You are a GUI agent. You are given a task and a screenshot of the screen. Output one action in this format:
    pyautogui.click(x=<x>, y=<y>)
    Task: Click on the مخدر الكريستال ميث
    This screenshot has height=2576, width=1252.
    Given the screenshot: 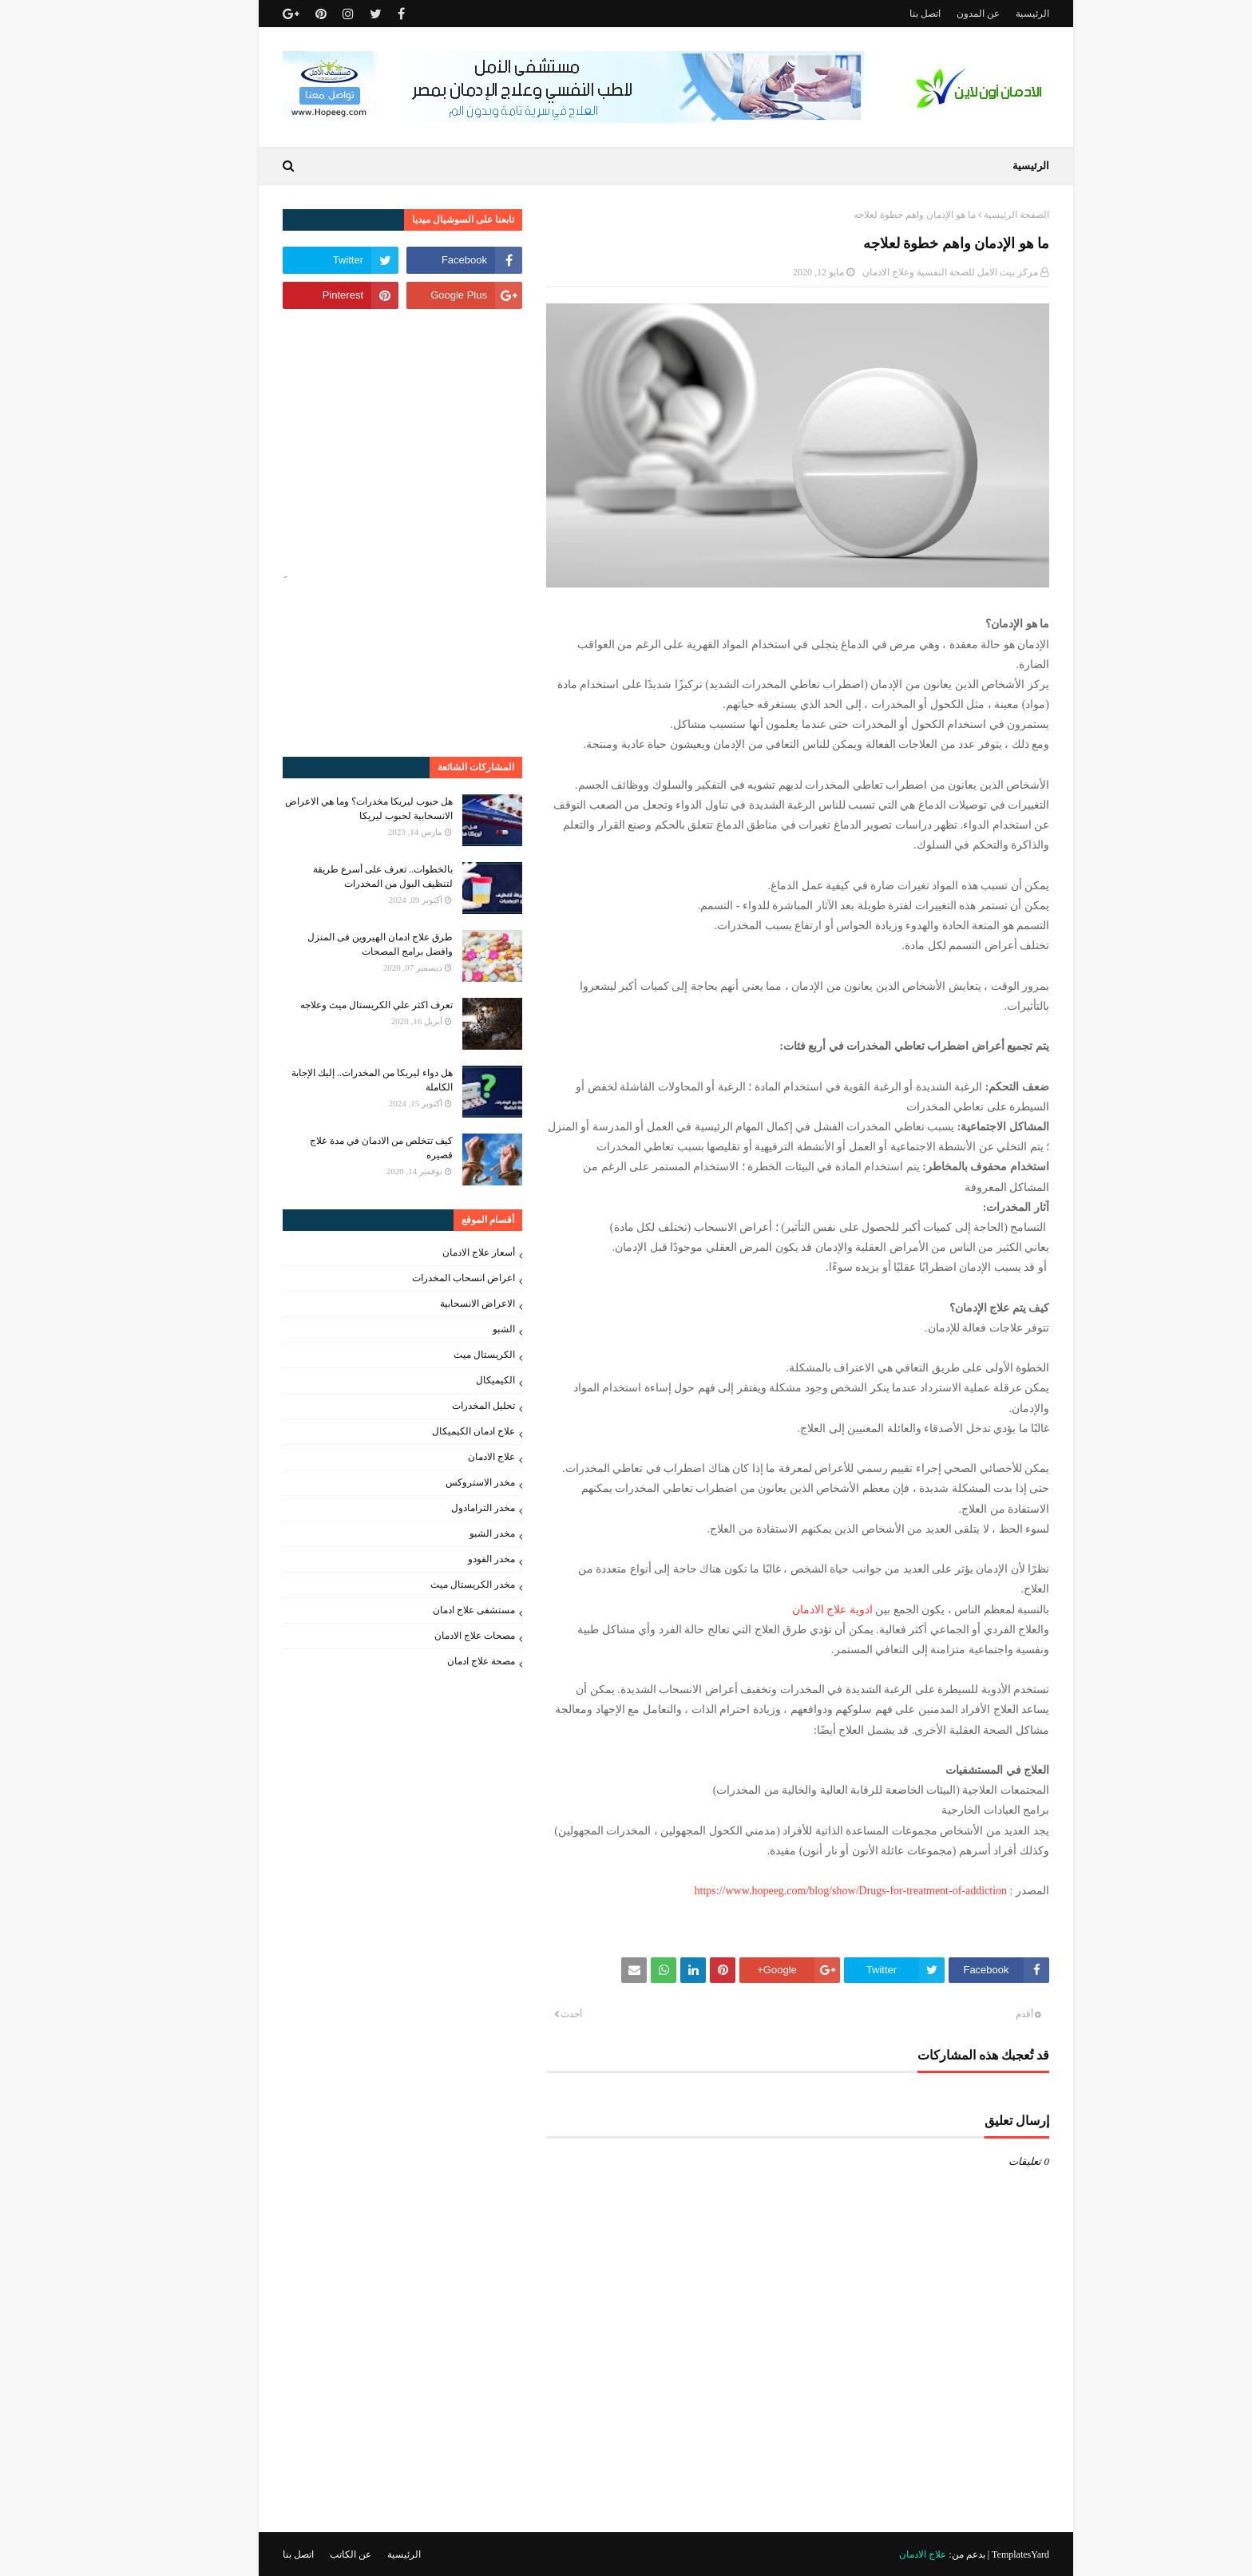 What is the action you would take?
    pyautogui.click(x=432, y=1584)
    